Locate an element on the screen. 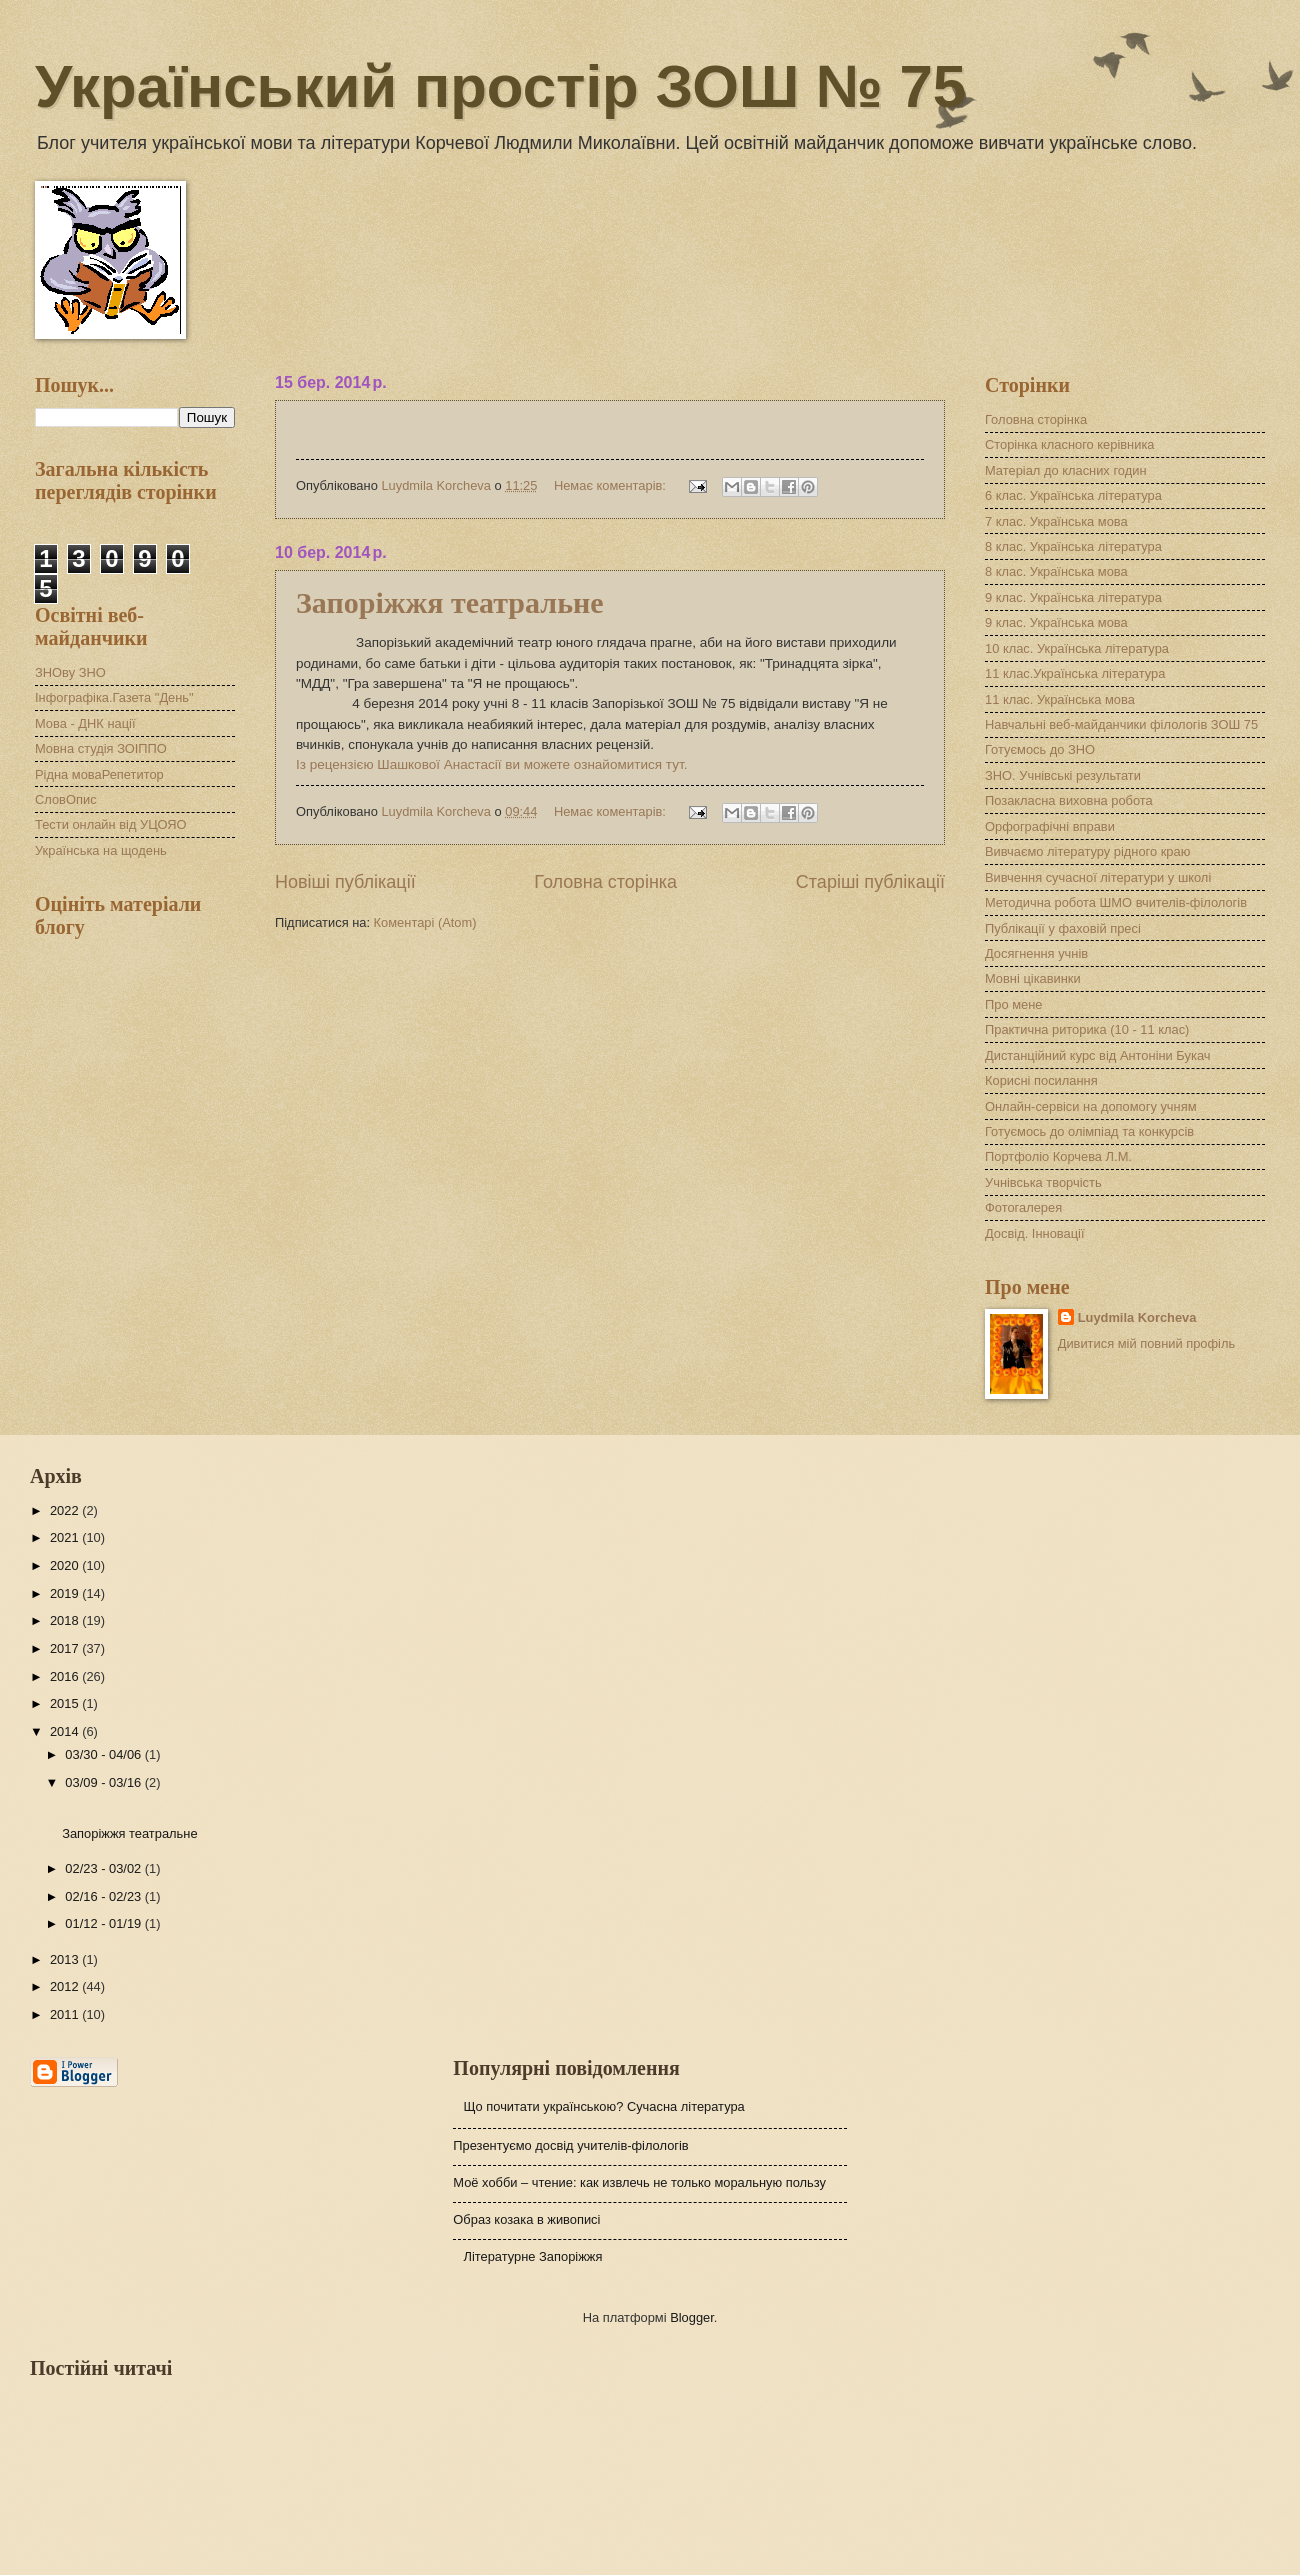 Image resolution: width=1300 pixels, height=2575 pixels. 2016 is located at coordinates (66, 1676).